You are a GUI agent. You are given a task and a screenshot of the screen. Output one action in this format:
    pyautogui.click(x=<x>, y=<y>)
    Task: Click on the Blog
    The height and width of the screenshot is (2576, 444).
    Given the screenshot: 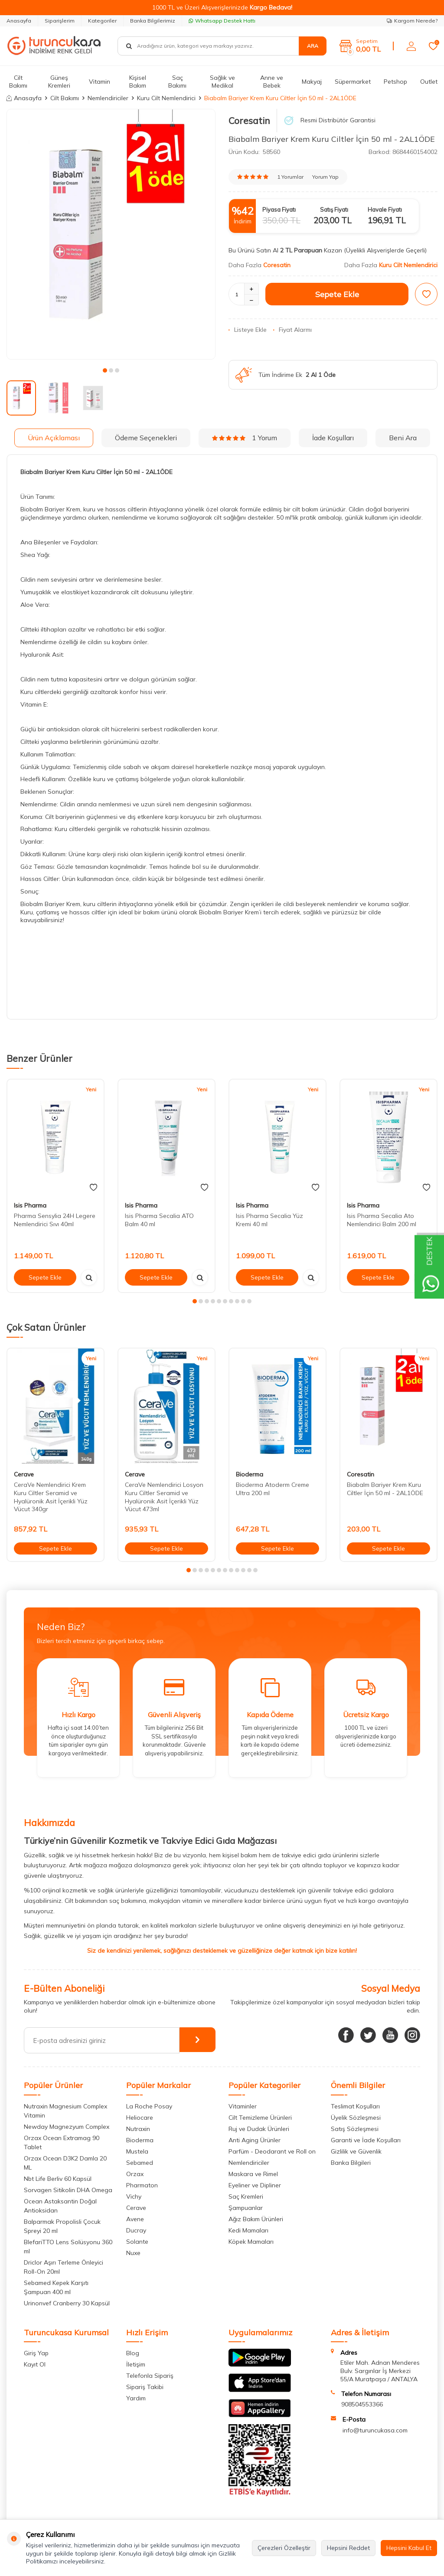 What is the action you would take?
    pyautogui.click(x=132, y=2353)
    